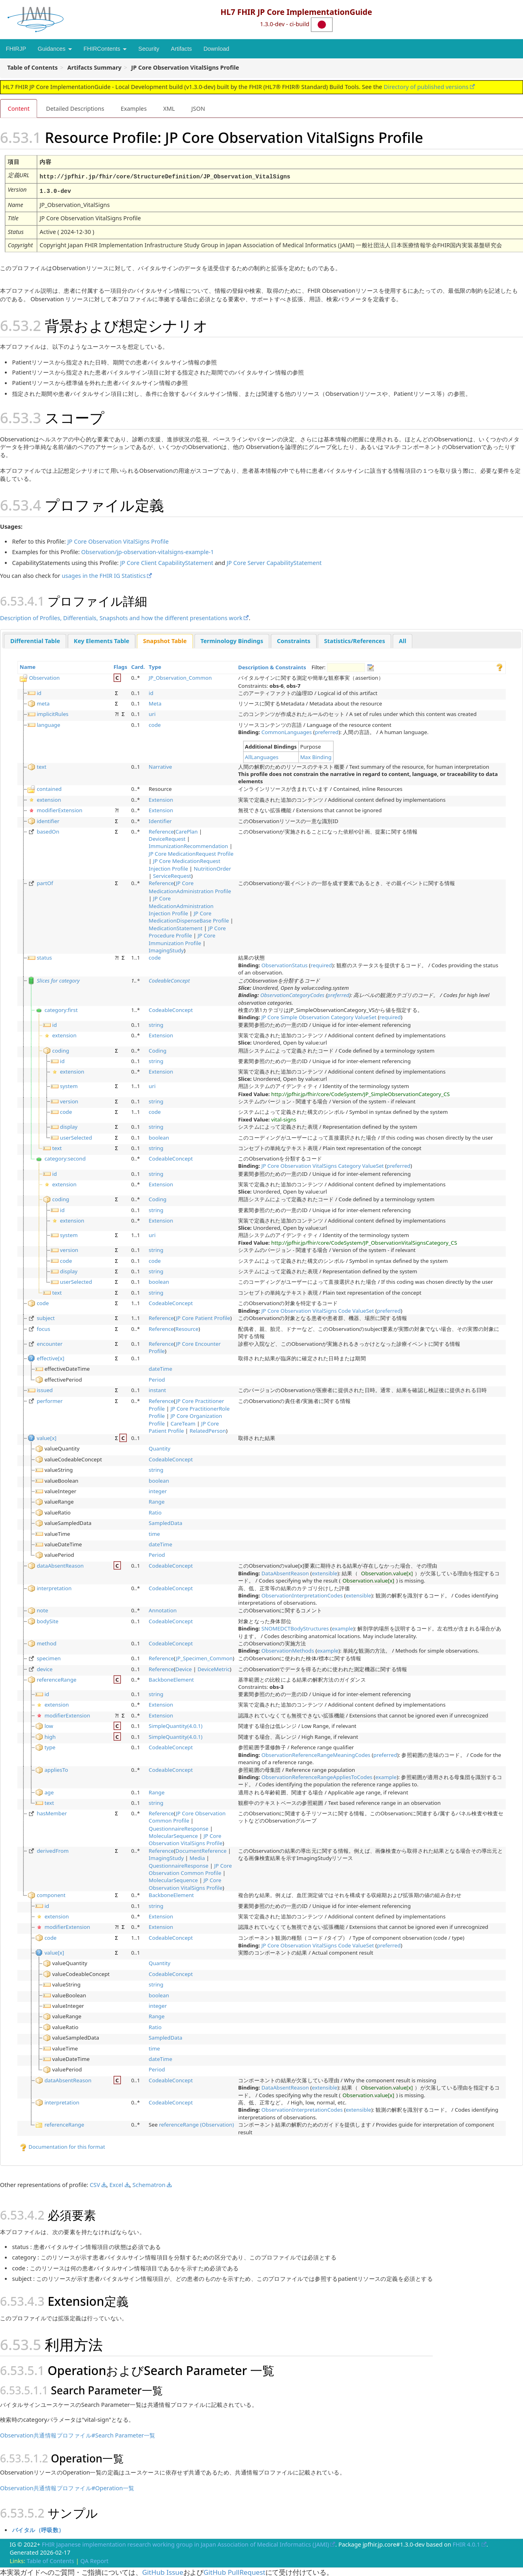 The width and height of the screenshot is (523, 2576). I want to click on Extension, so click(161, 798).